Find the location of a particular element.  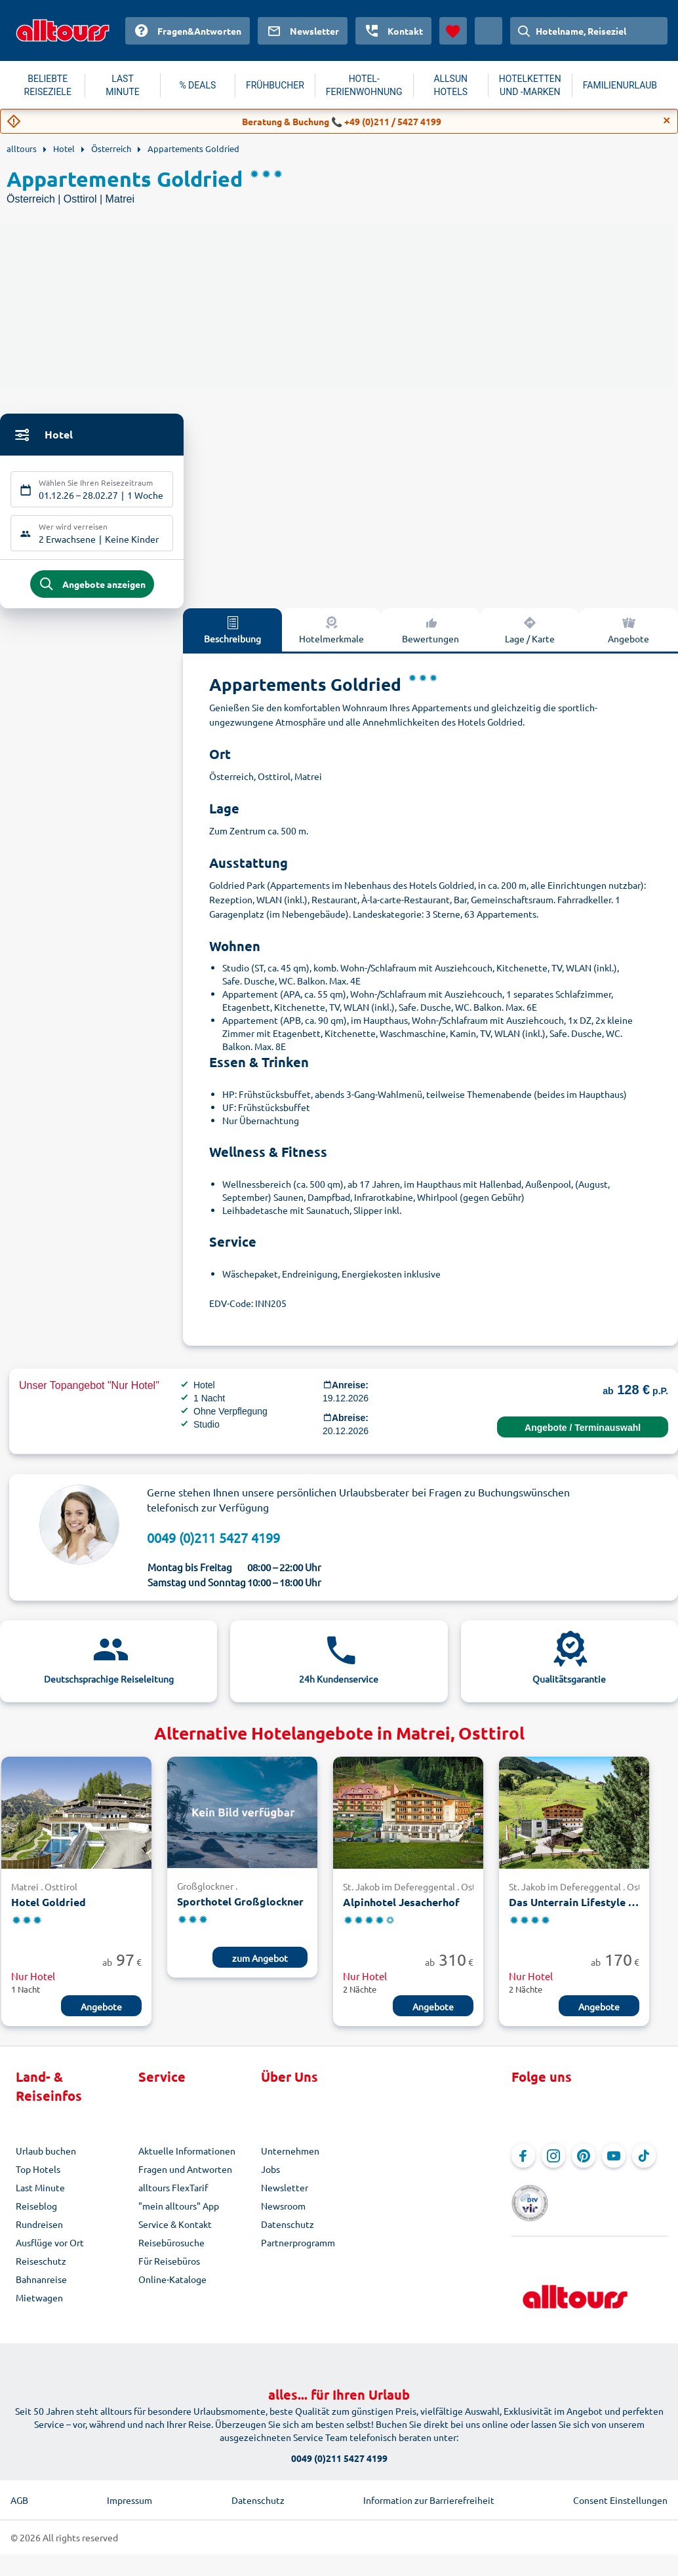

BELIEBTE REISEZIELE is located at coordinates (47, 85).